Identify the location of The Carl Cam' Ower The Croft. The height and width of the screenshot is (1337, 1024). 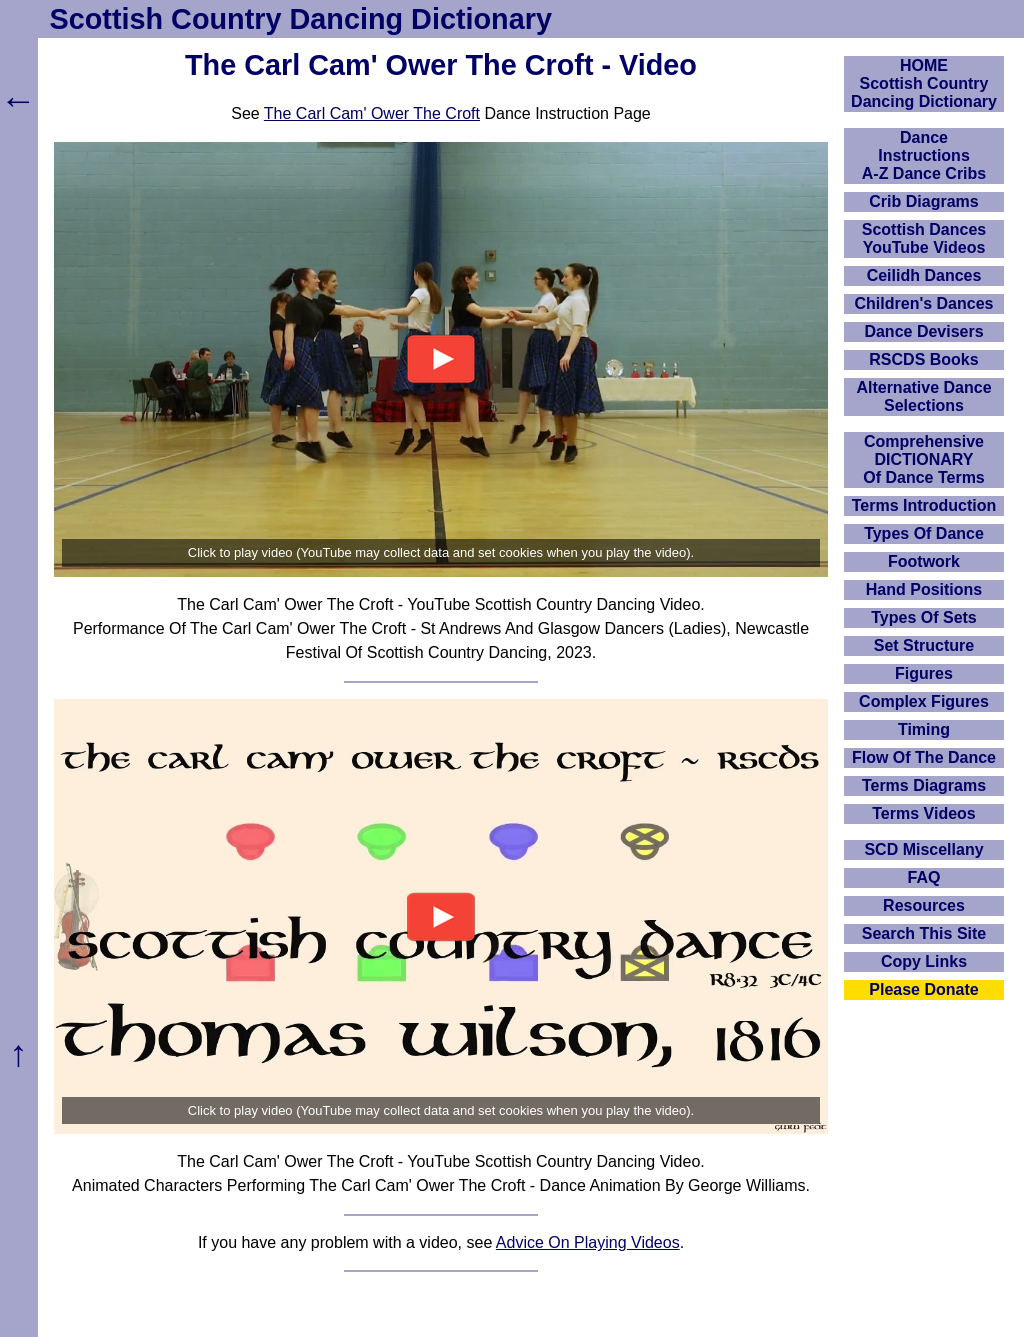
(372, 113).